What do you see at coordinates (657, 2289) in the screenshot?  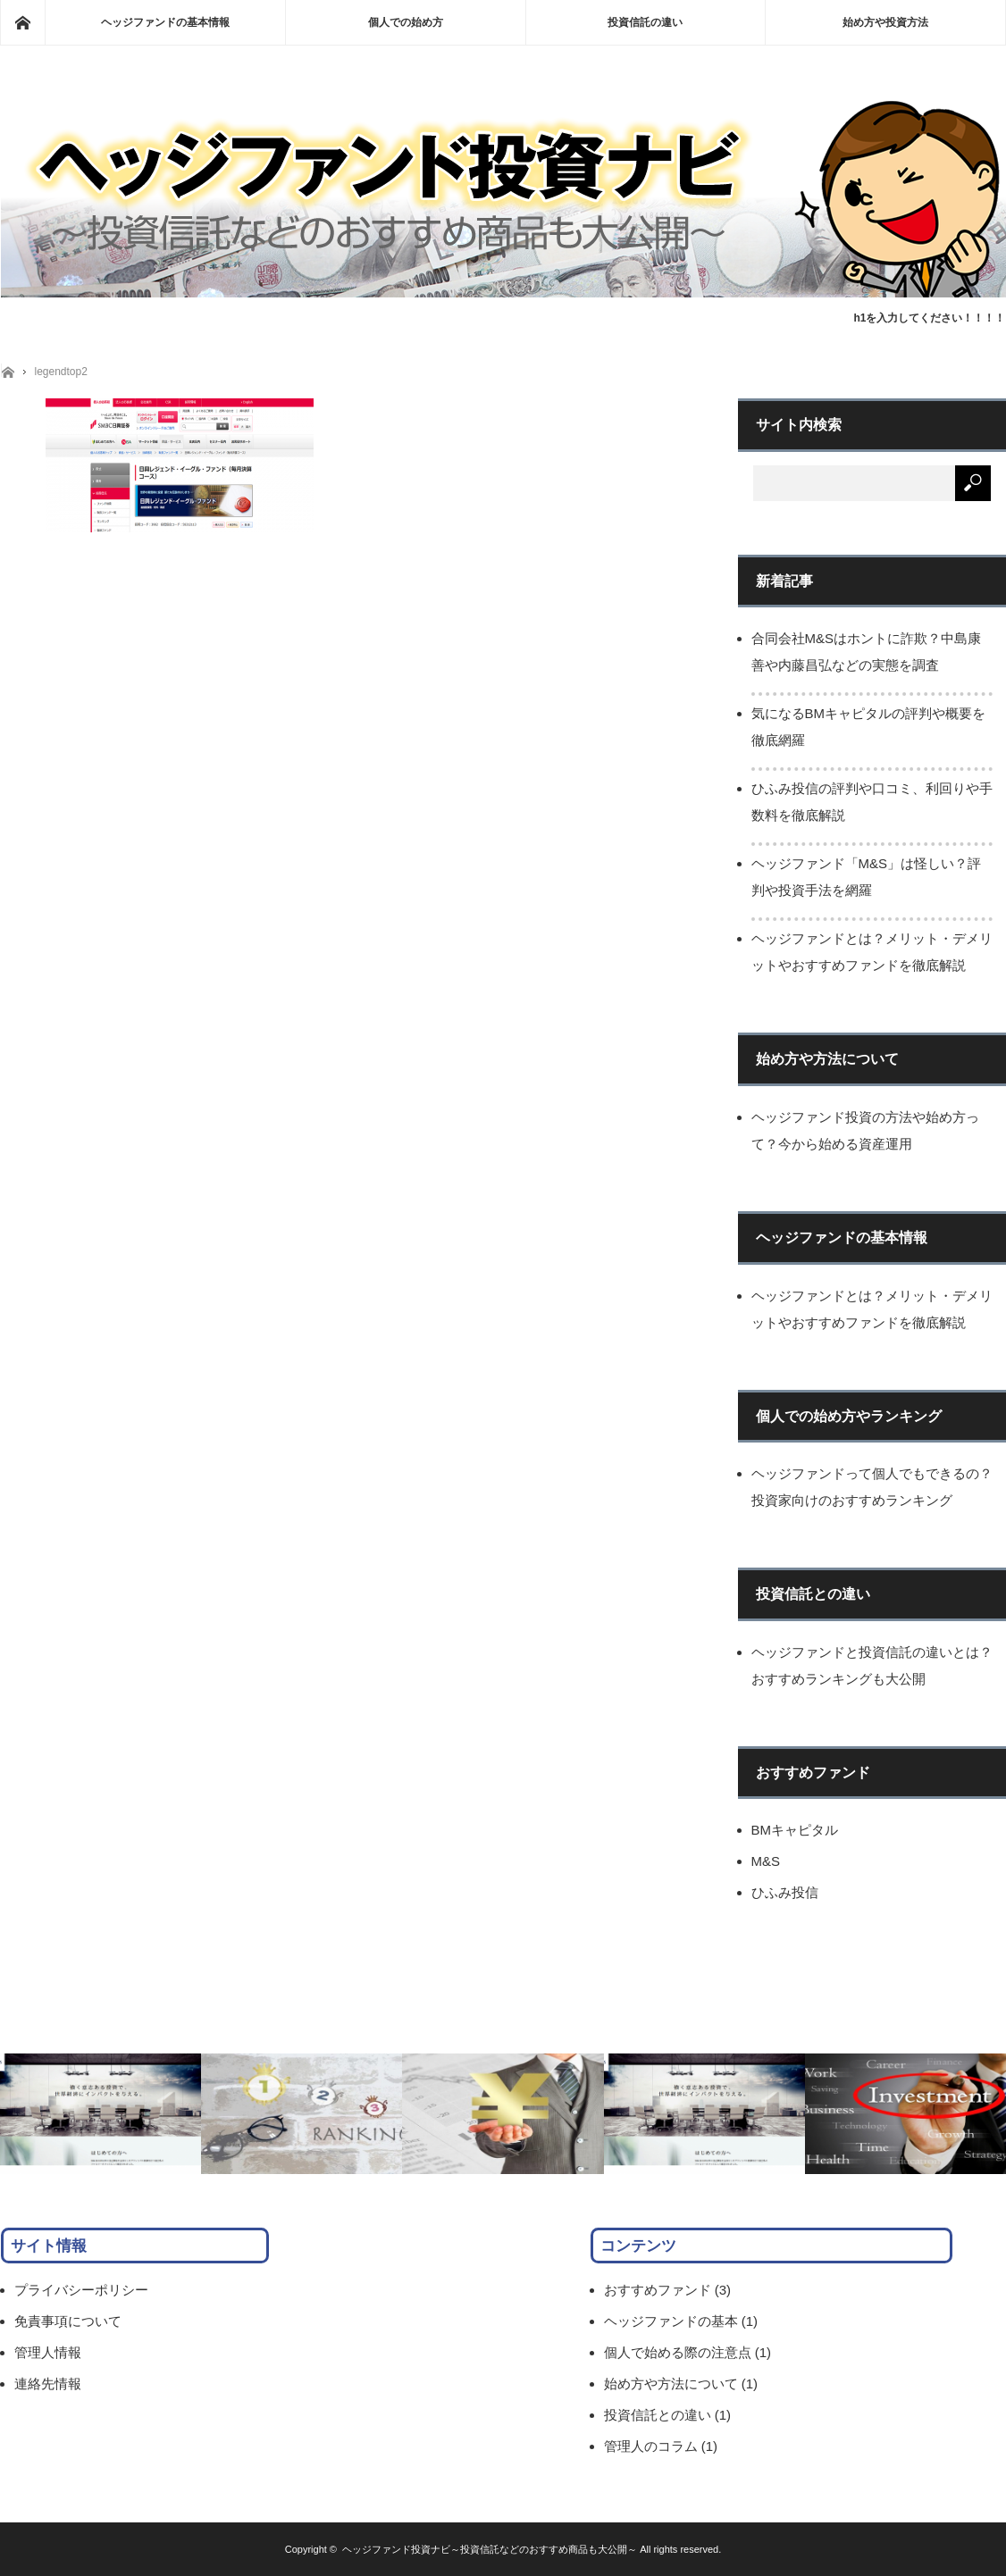 I see `おすすめファンド` at bounding box center [657, 2289].